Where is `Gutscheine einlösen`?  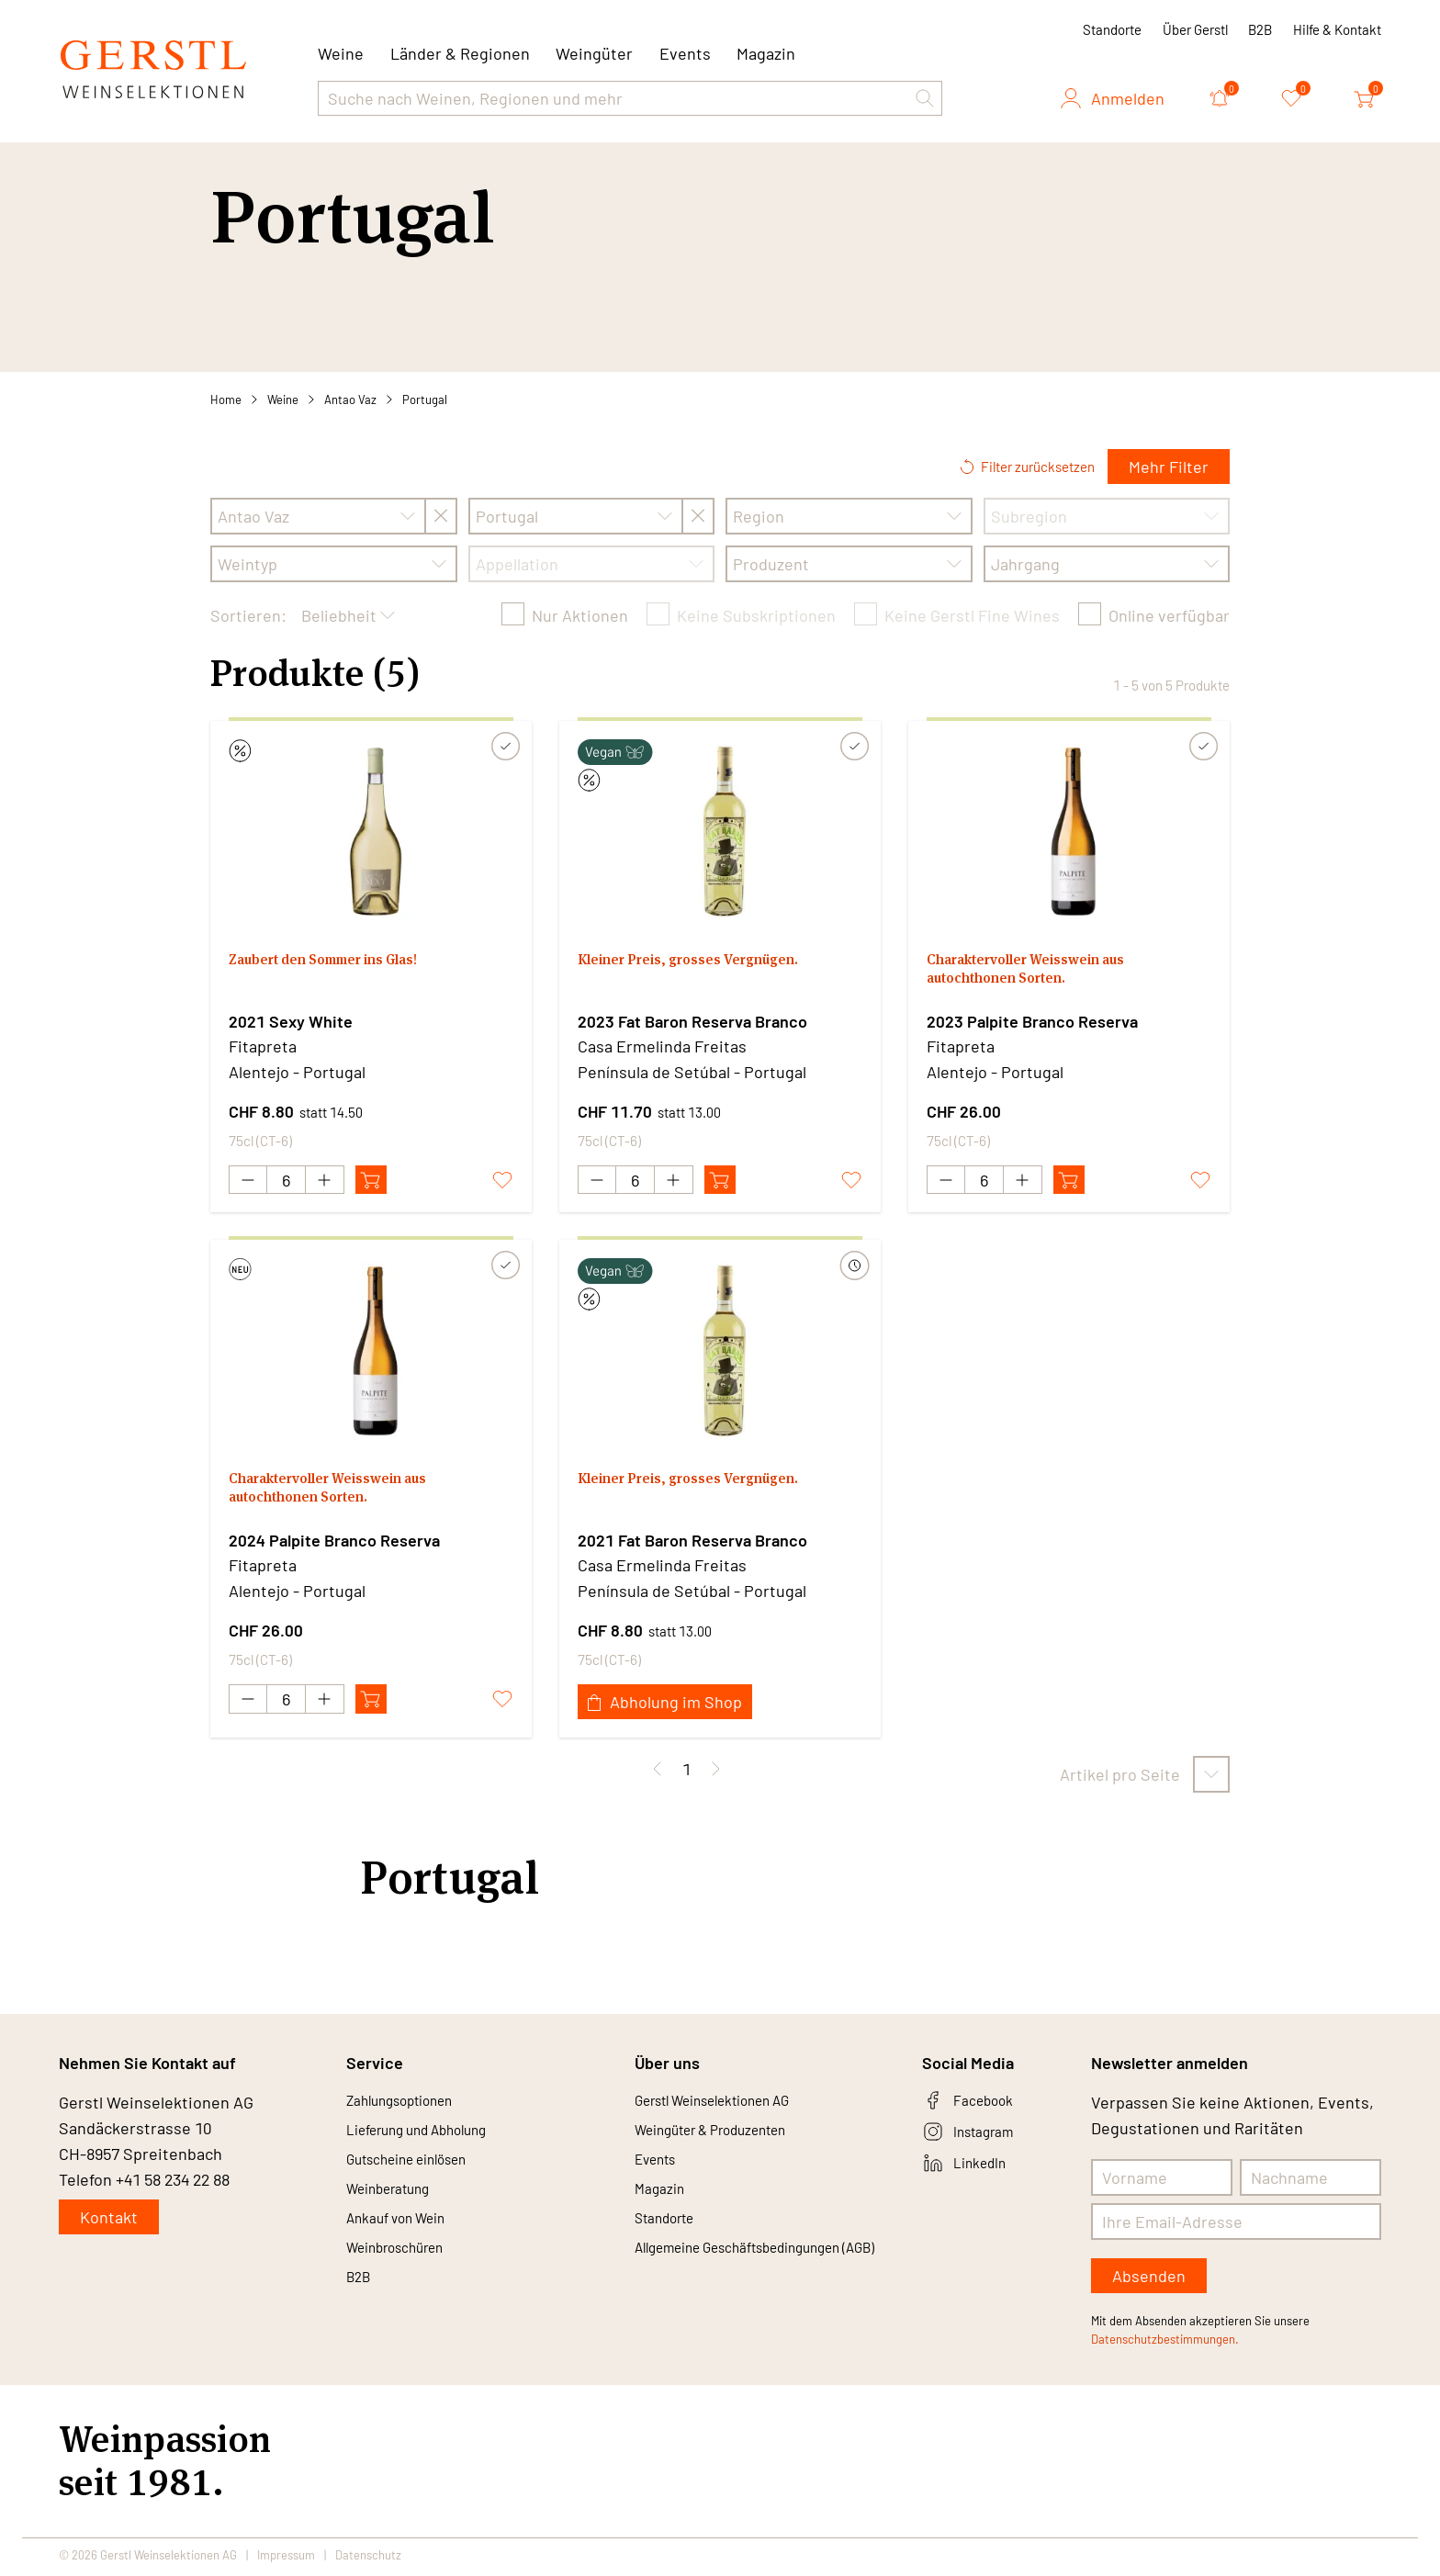
Gutscheine einlösen is located at coordinates (421, 2173).